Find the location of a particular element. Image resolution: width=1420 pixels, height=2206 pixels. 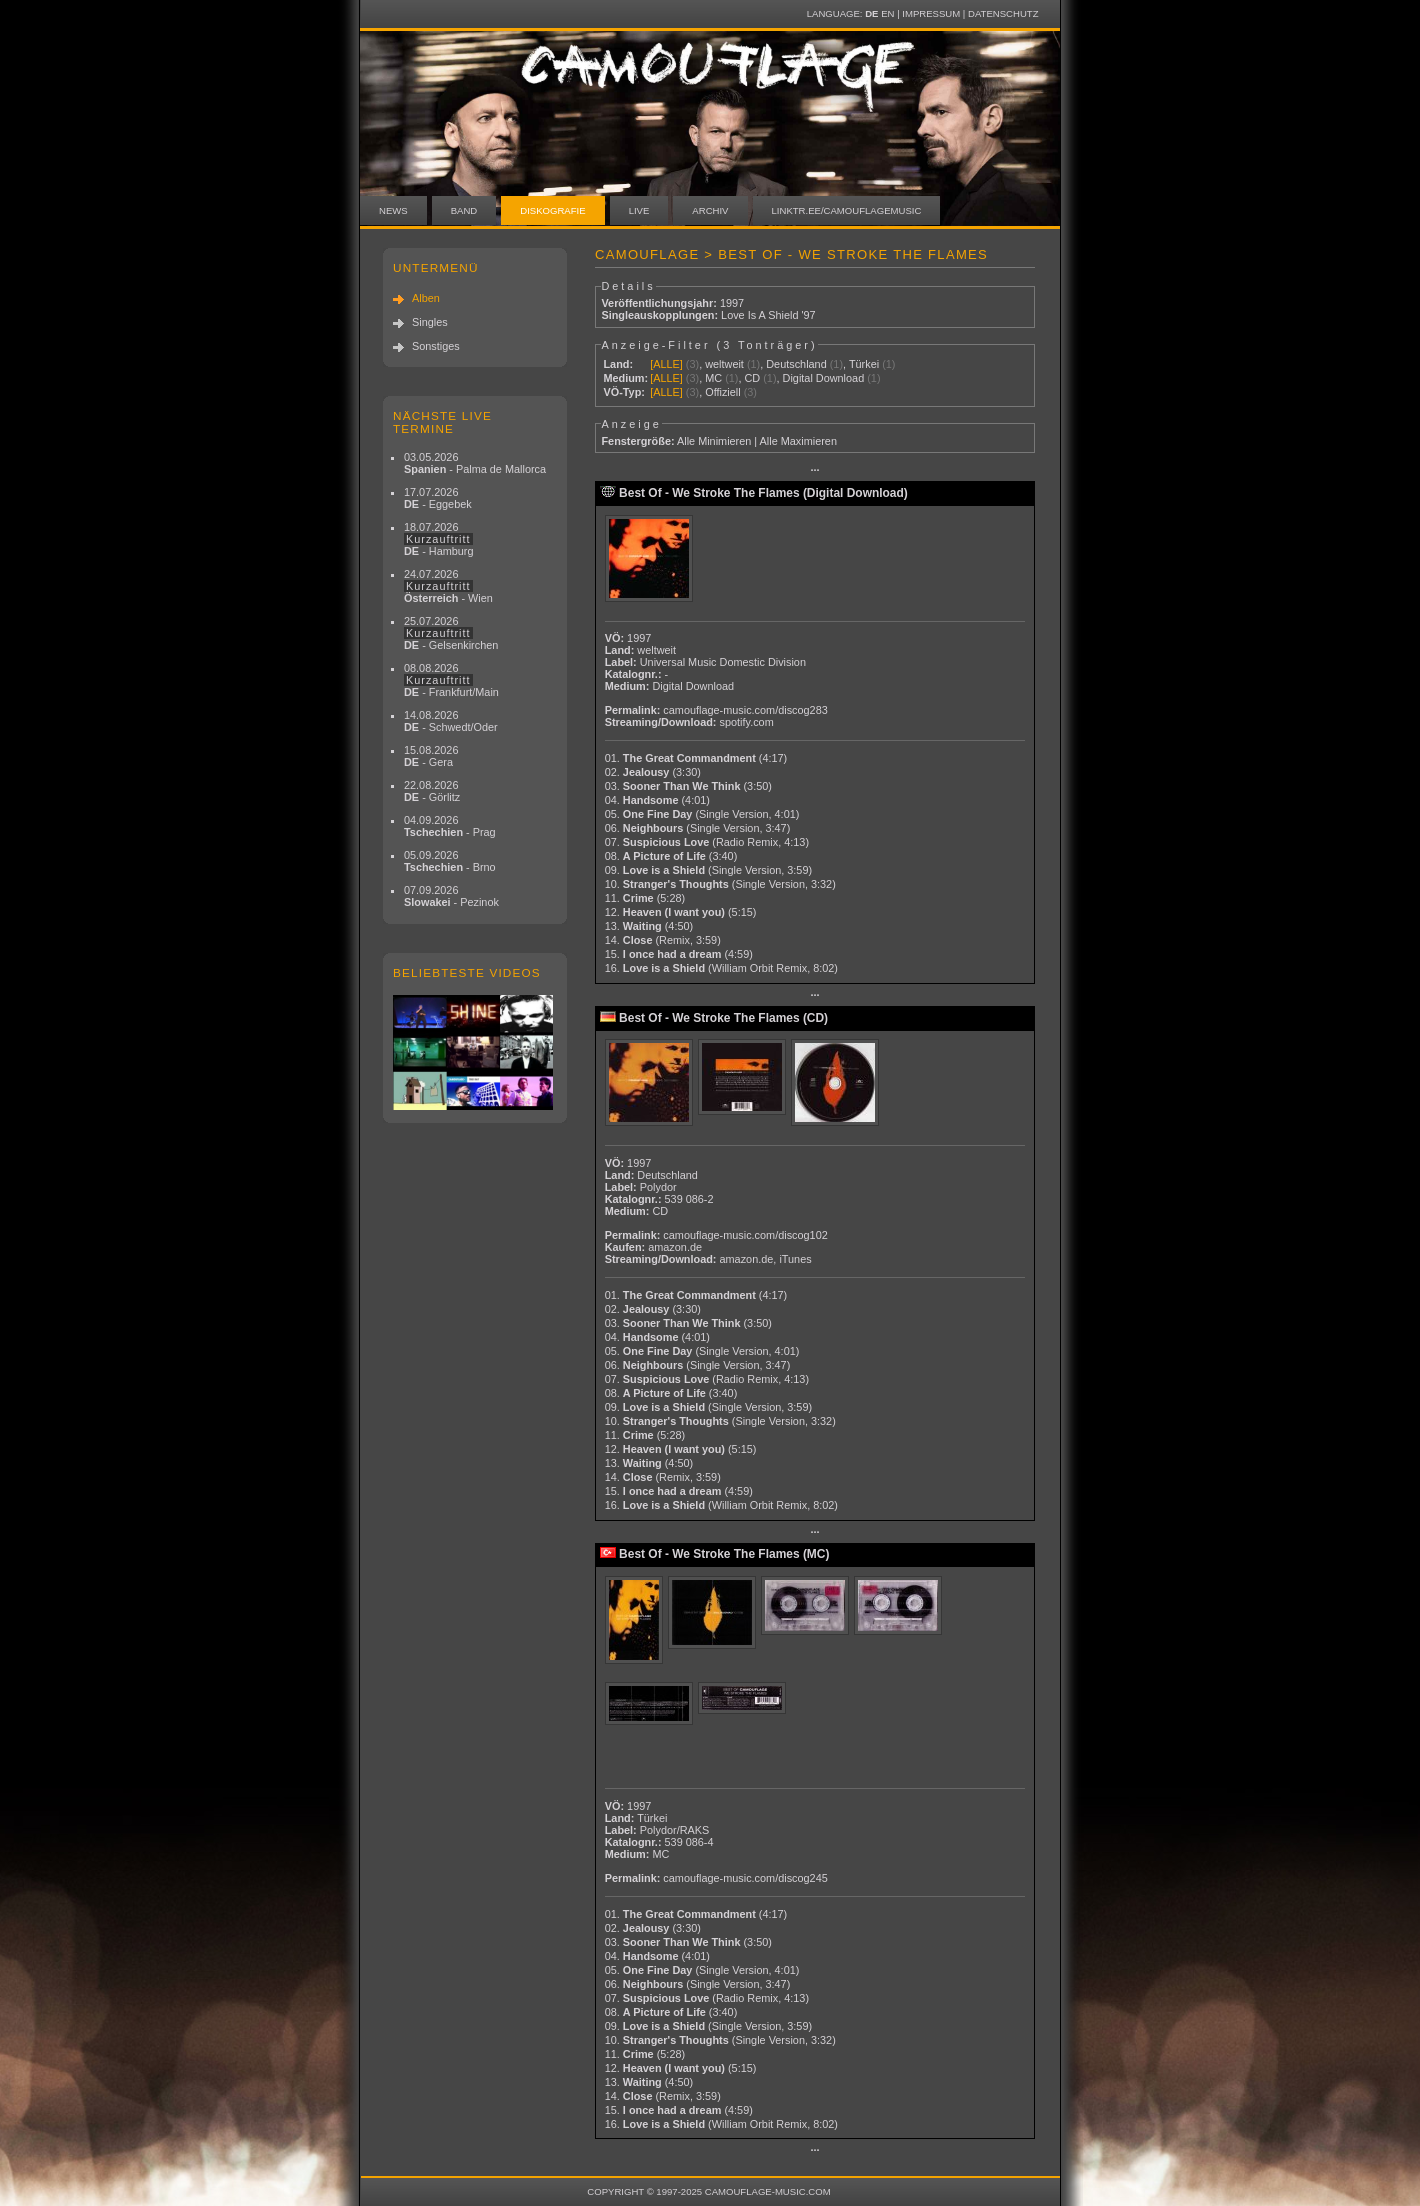

weltweit is located at coordinates (724, 364).